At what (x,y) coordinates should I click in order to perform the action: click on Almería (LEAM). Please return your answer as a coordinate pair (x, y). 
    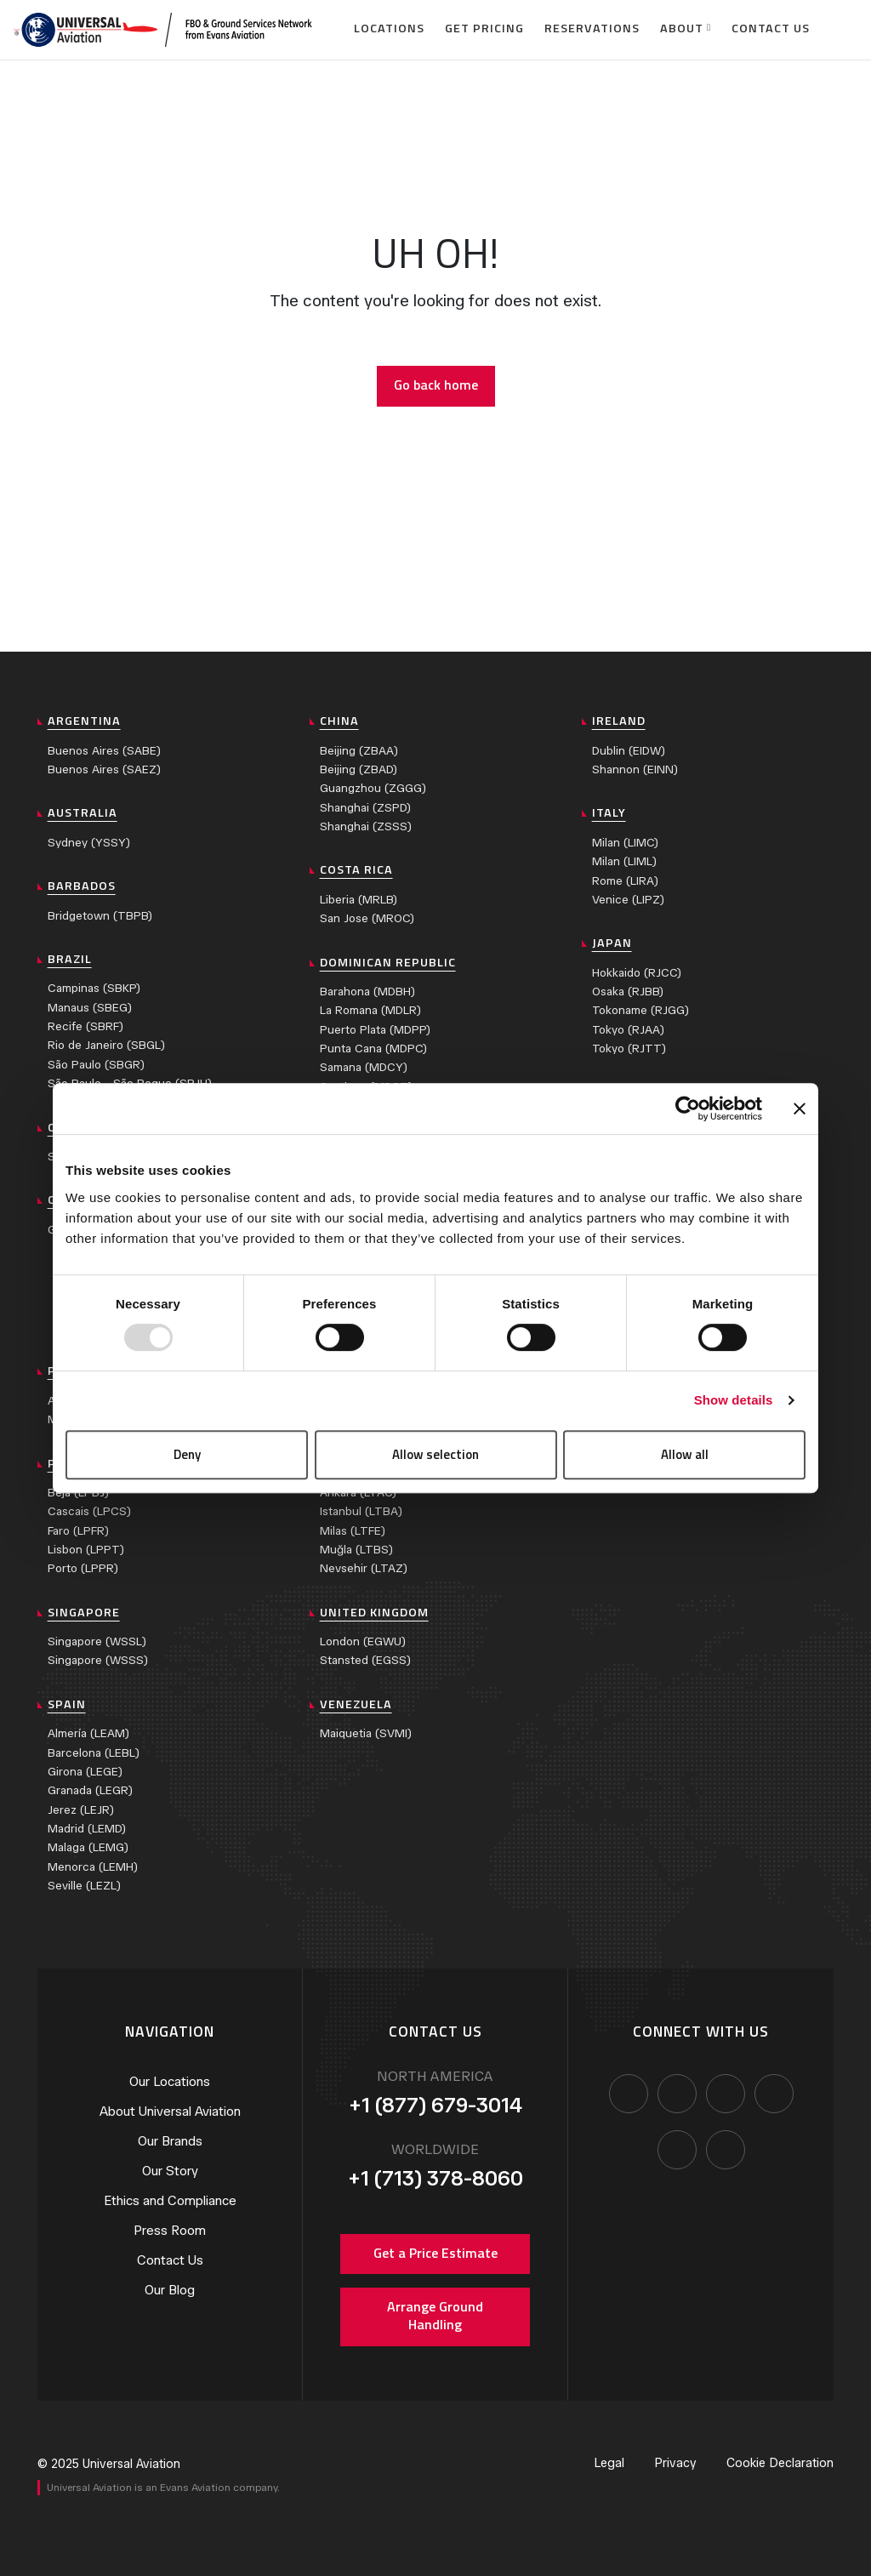
    Looking at the image, I should click on (88, 1733).